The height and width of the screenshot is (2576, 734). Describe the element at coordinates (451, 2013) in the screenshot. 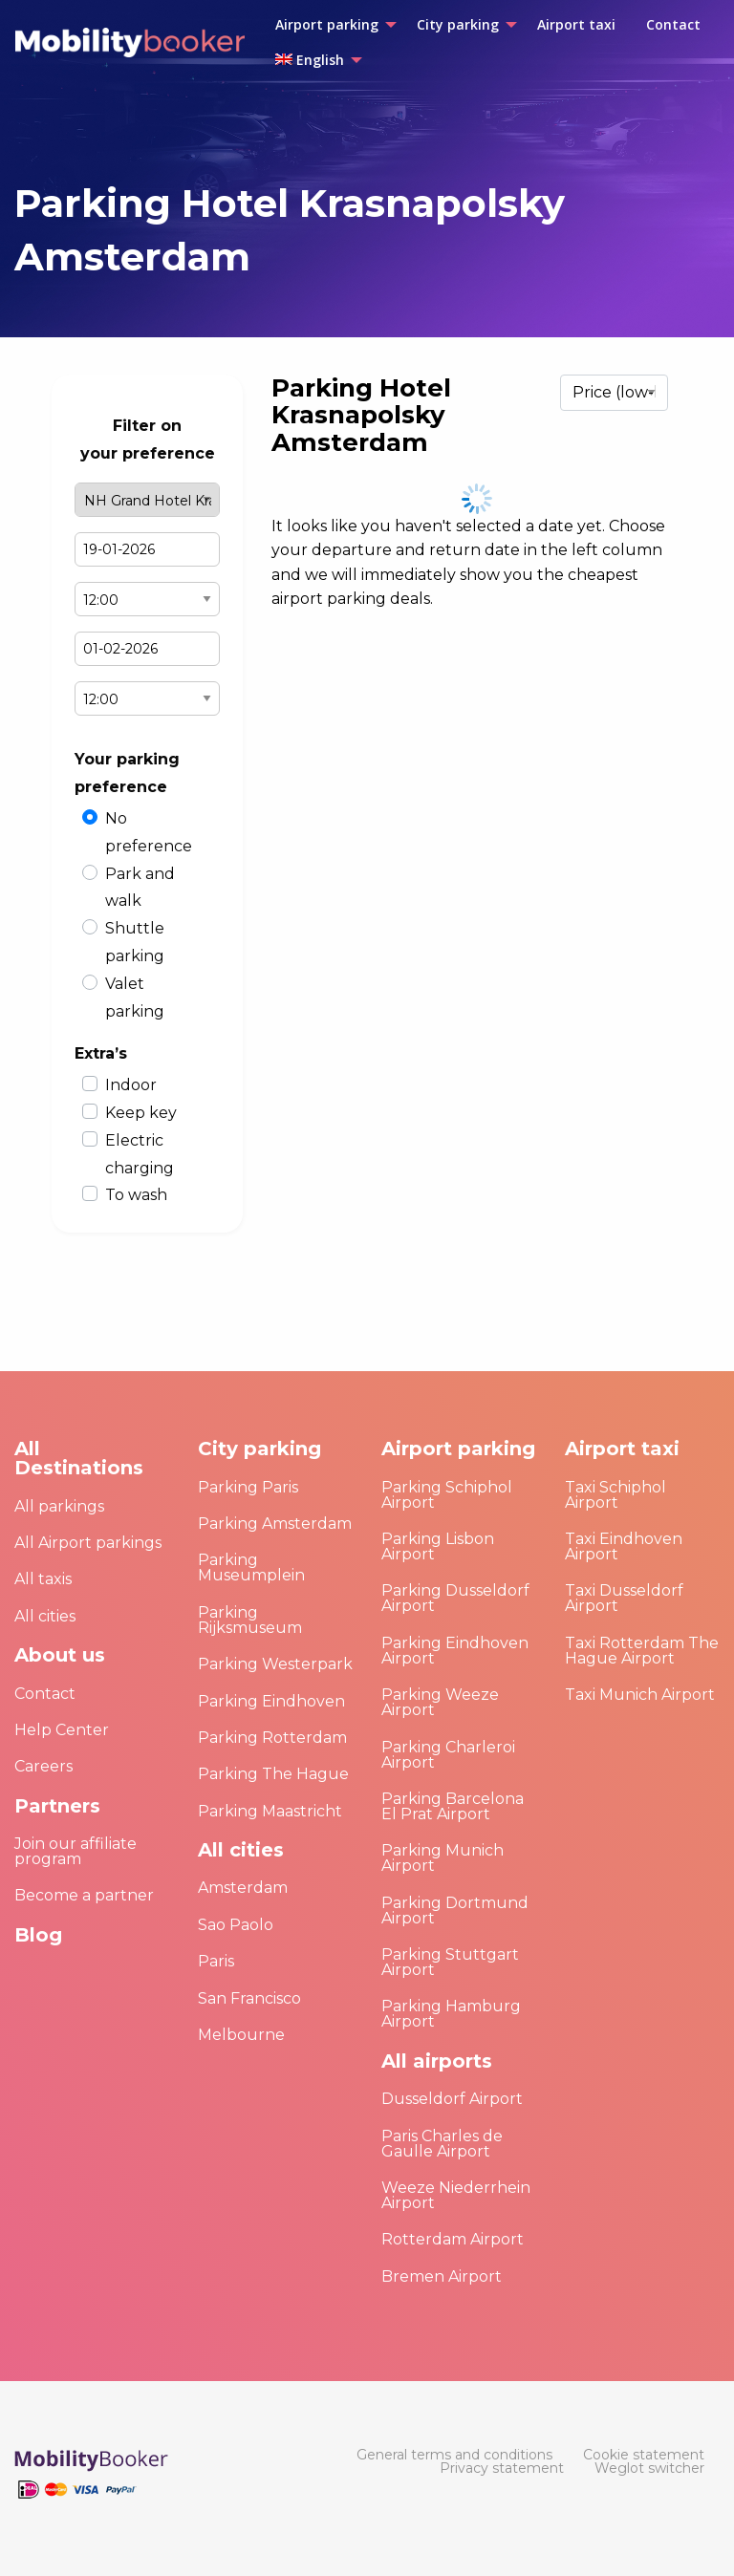

I see `Parking Hamburg Airport` at that location.